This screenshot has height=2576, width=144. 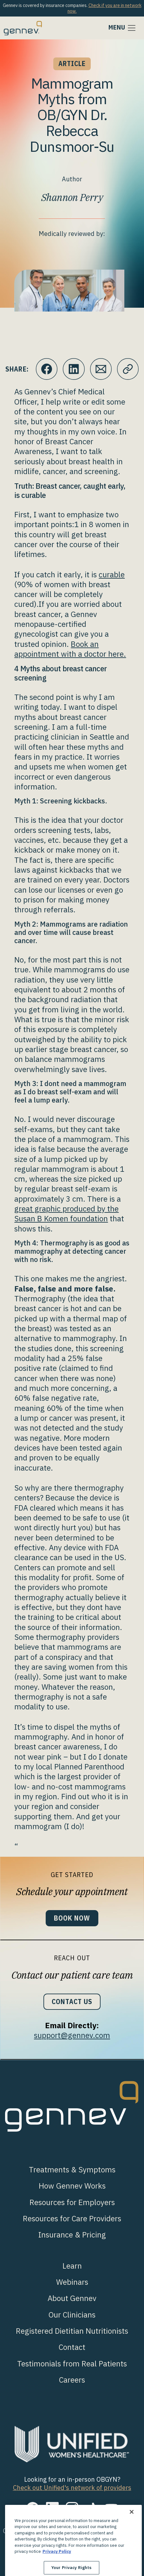 I want to click on About Gennev, so click(x=72, y=2298).